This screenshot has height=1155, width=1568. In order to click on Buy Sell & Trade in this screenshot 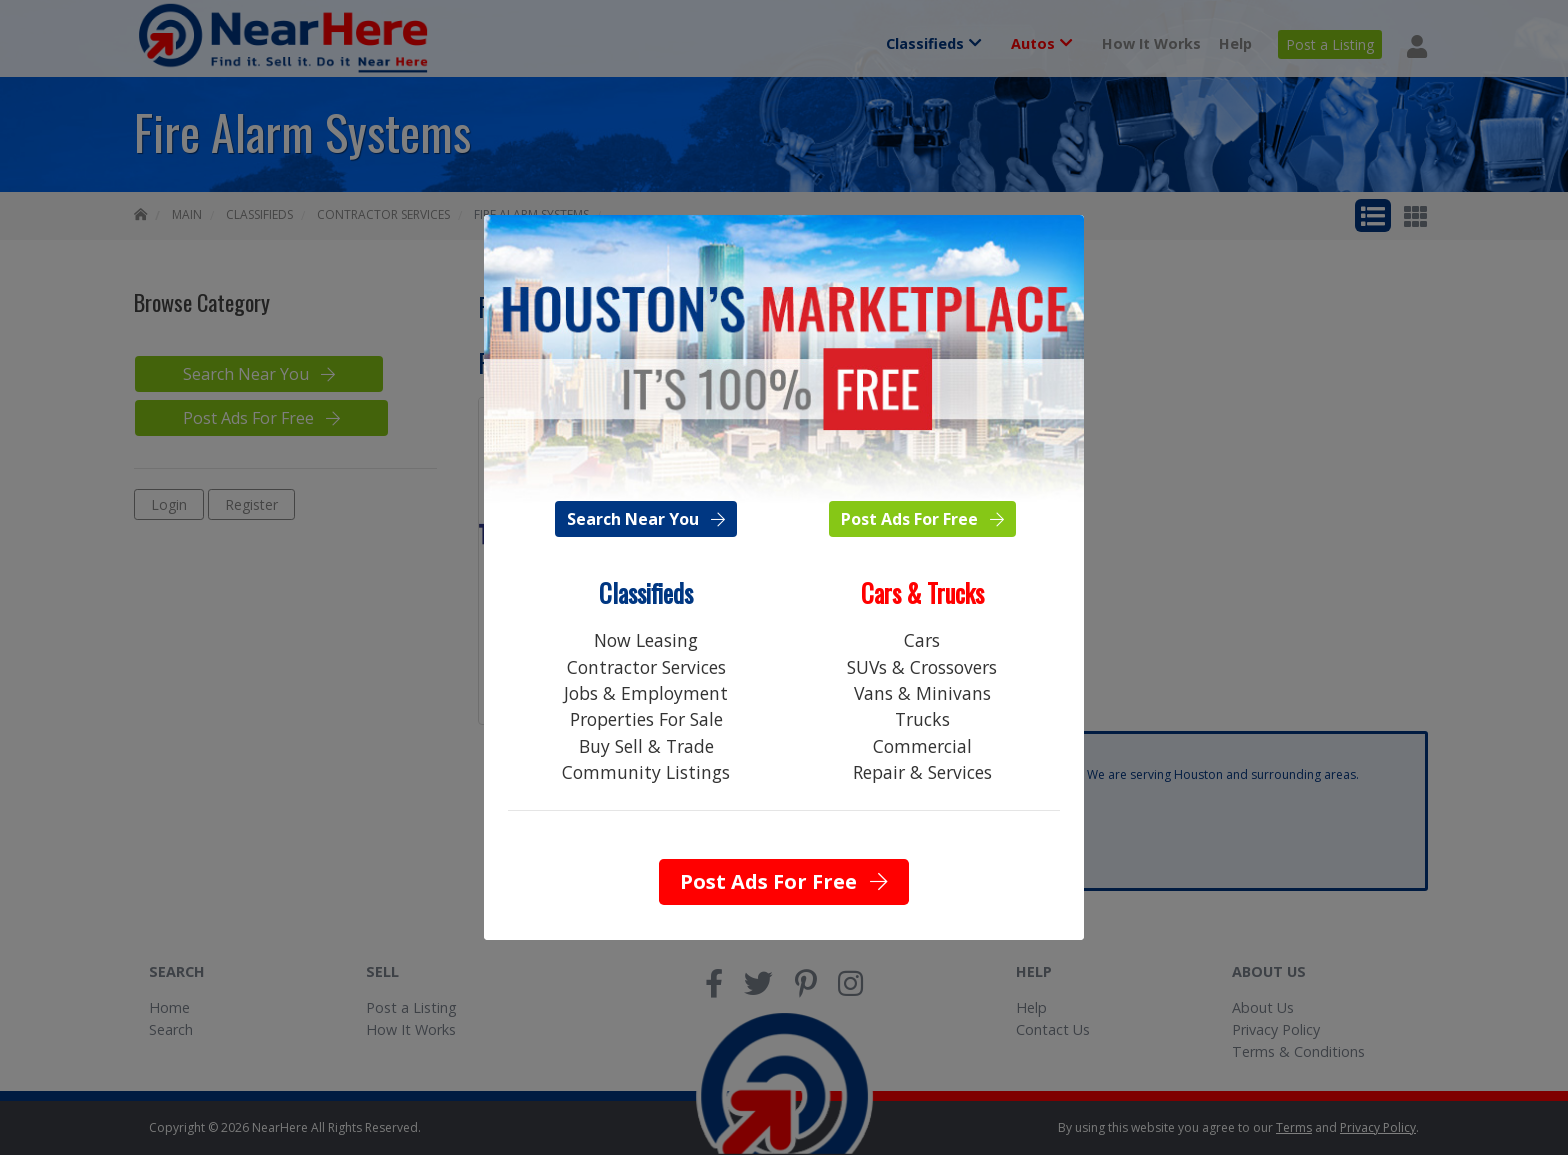, I will do `click(646, 746)`.